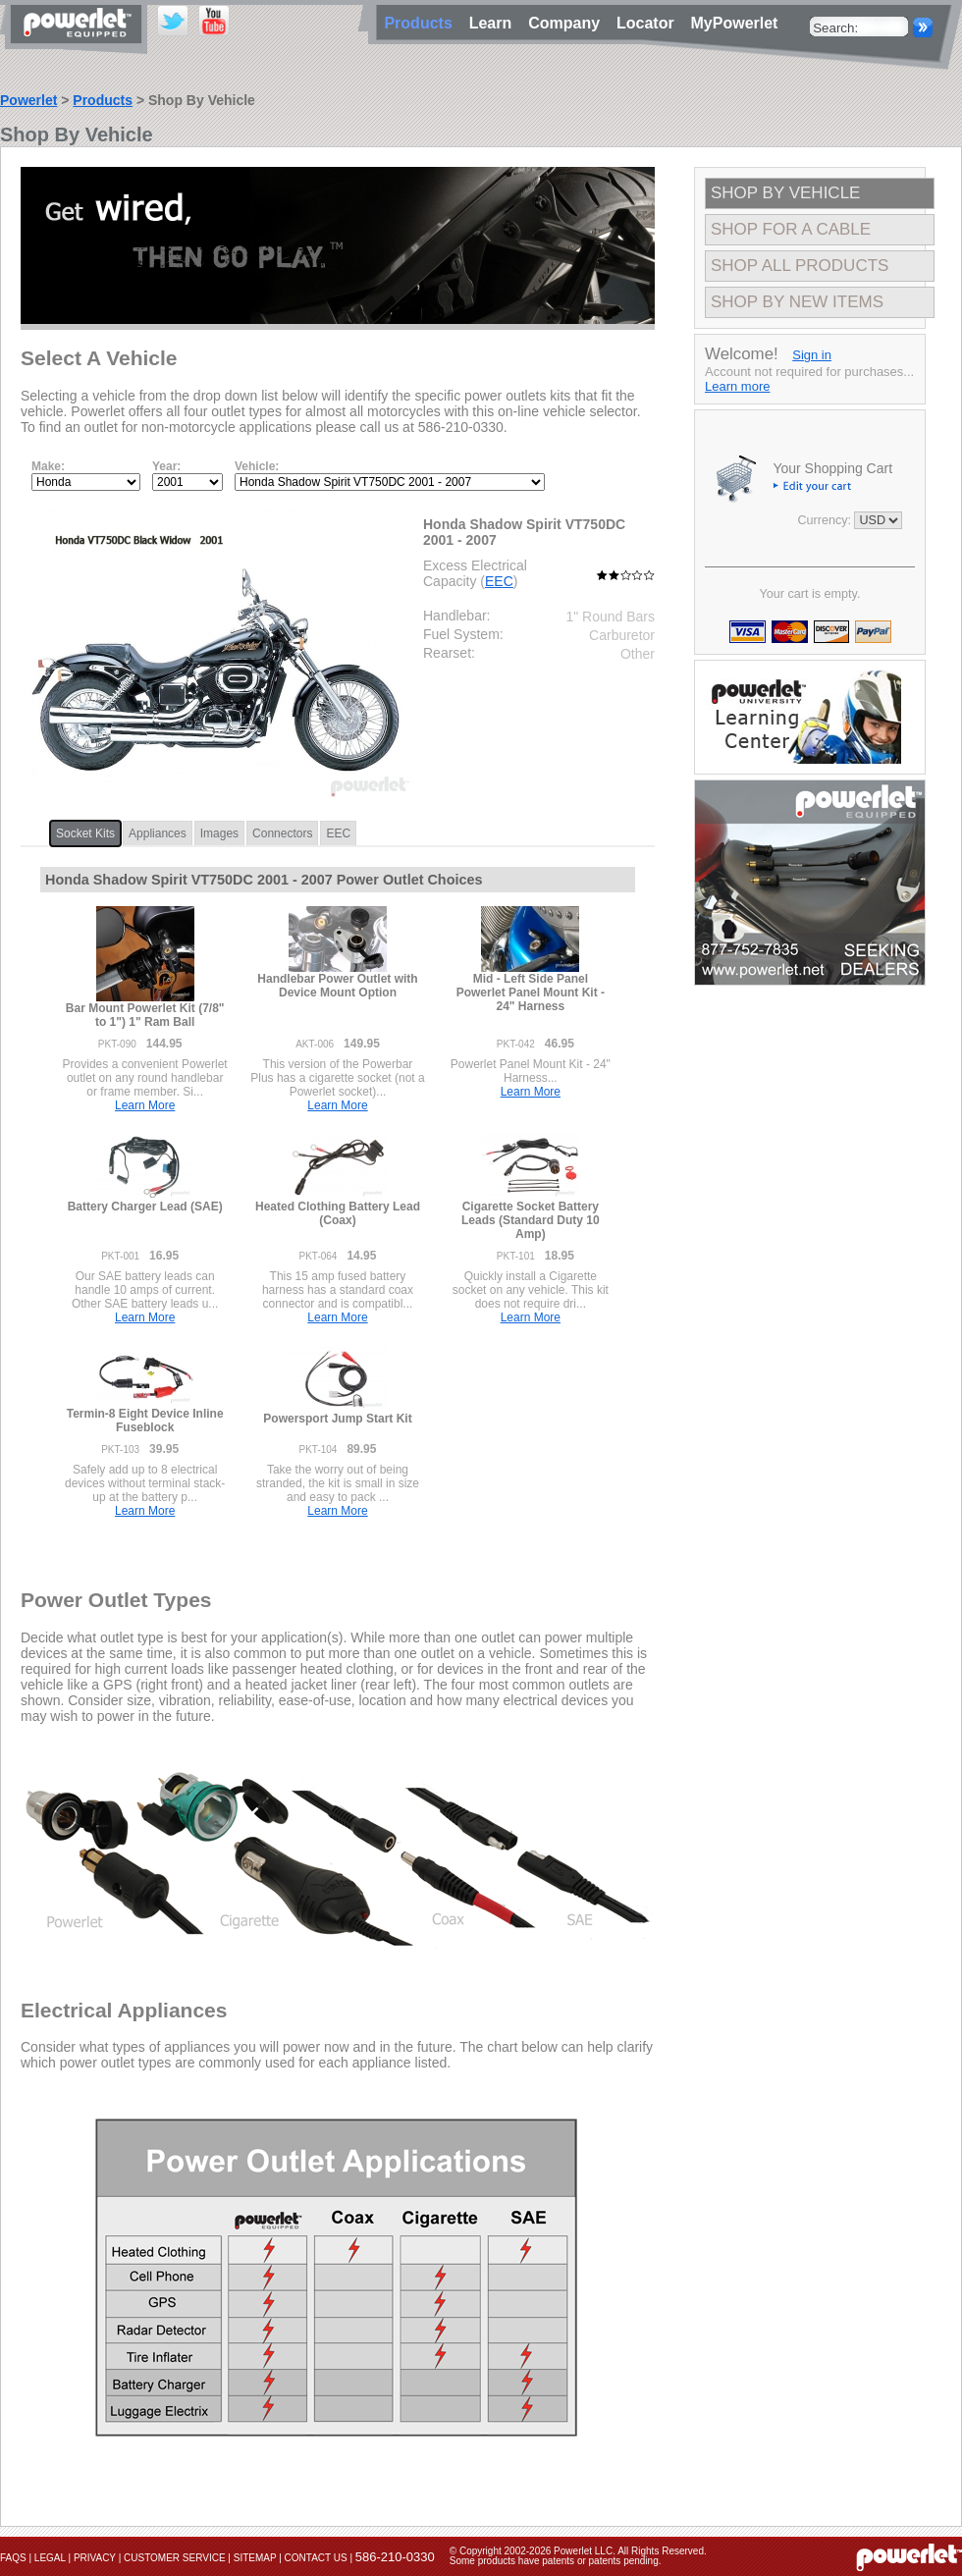 The height and width of the screenshot is (2576, 962). Describe the element at coordinates (316, 2557) in the screenshot. I see `Contact Us` at that location.